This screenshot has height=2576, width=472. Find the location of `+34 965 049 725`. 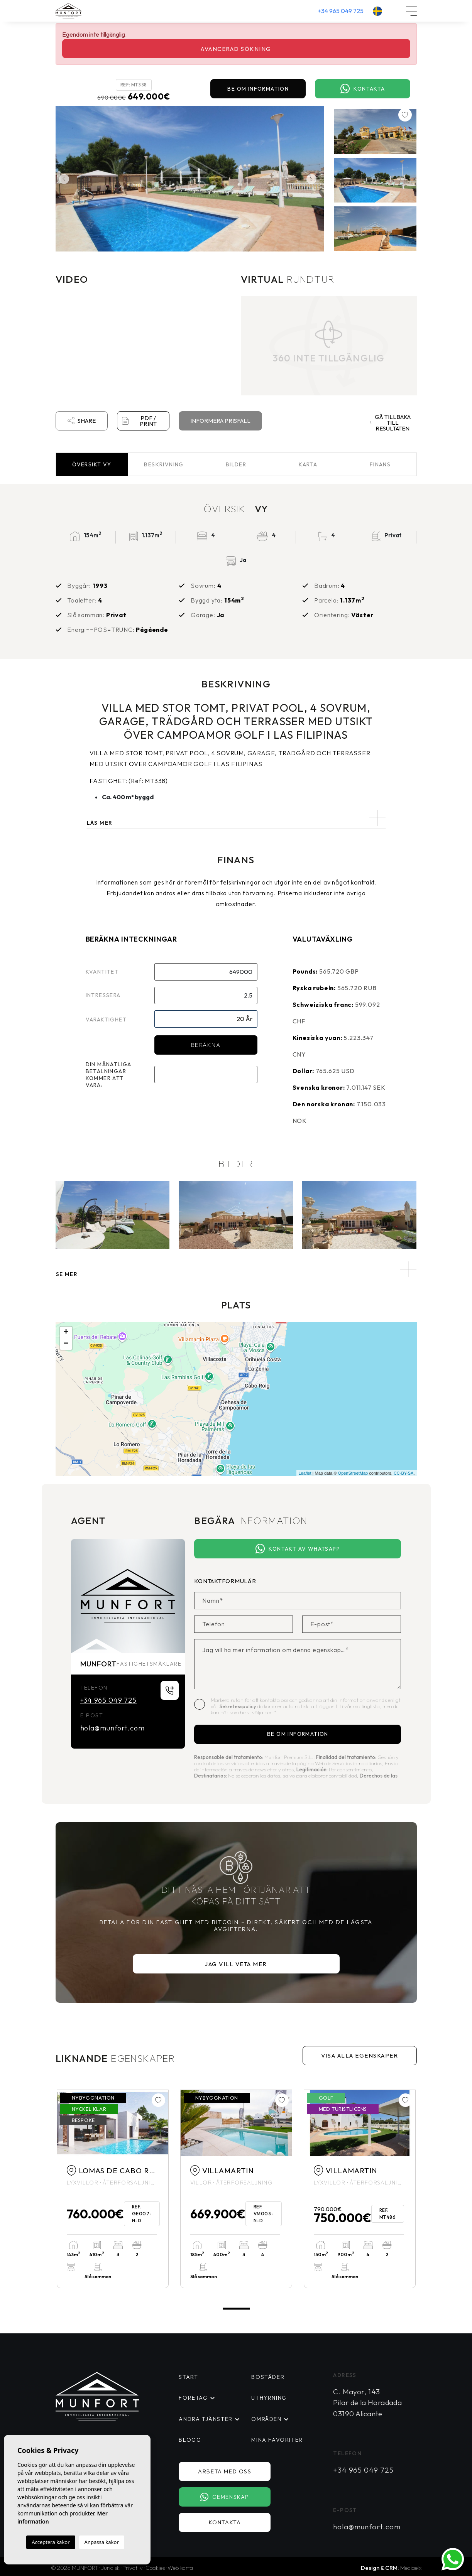

+34 965 049 725 is located at coordinates (341, 11).